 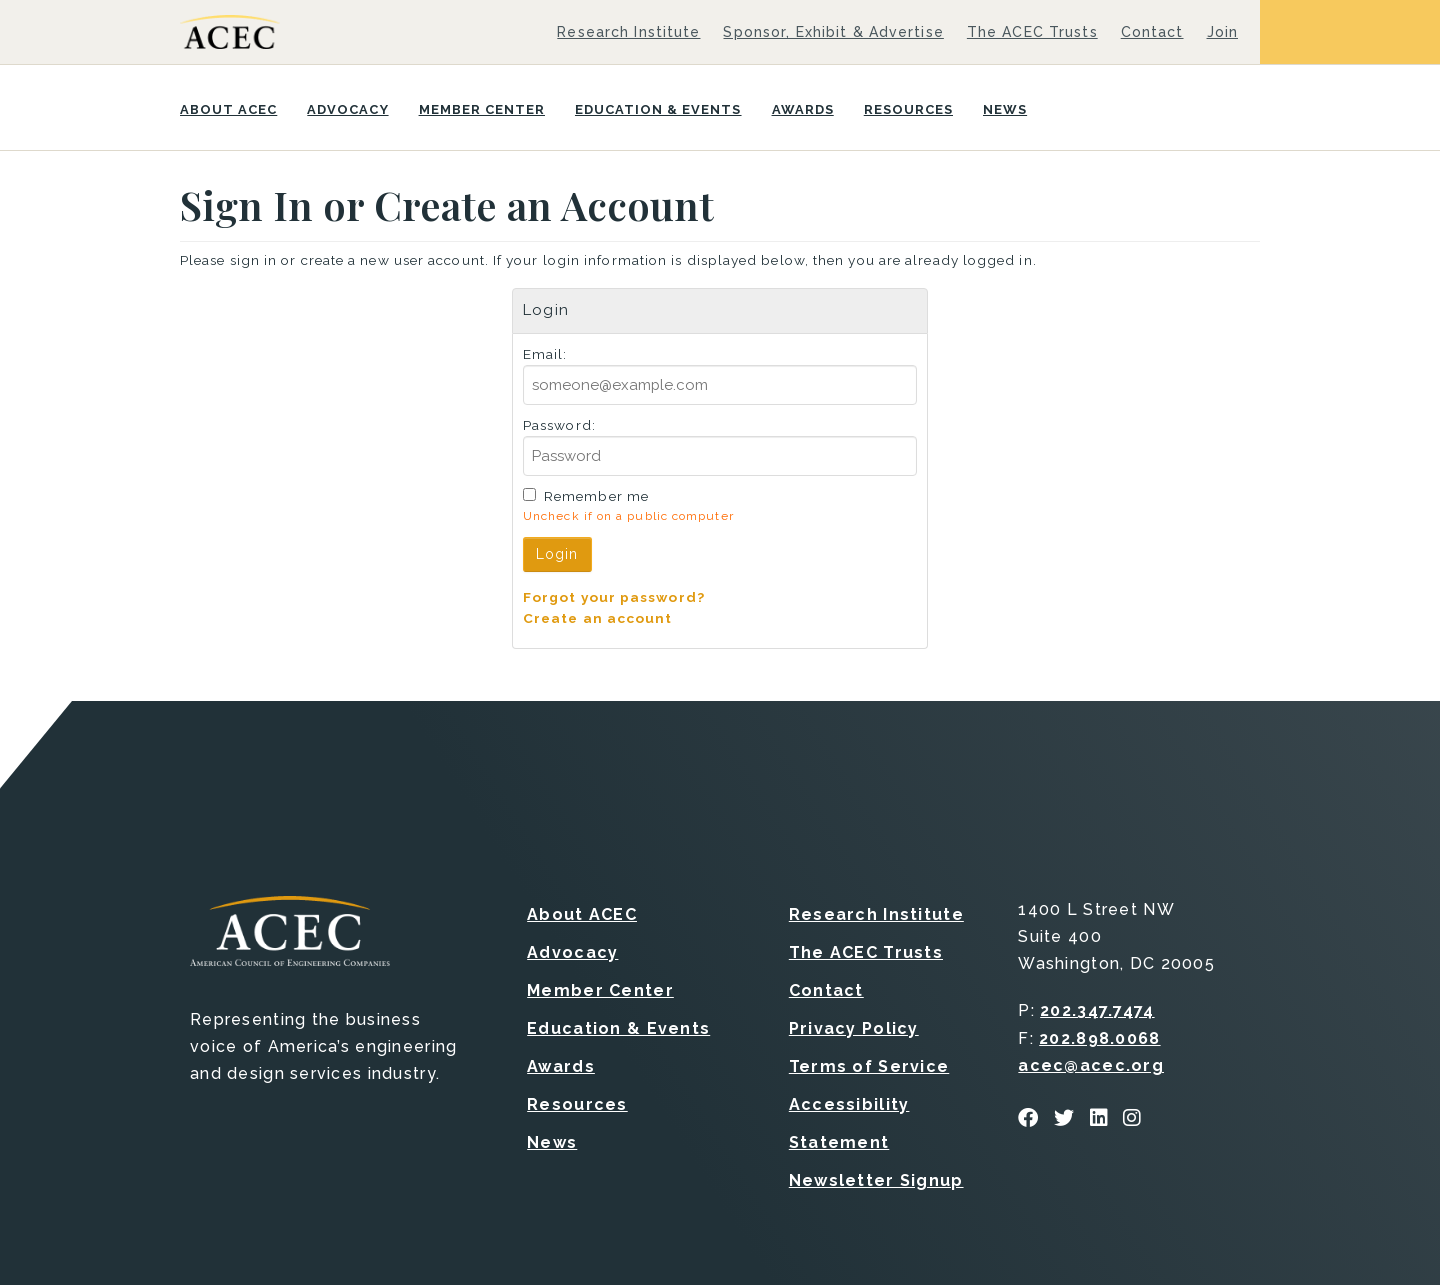 What do you see at coordinates (596, 496) in the screenshot?
I see `Remember me` at bounding box center [596, 496].